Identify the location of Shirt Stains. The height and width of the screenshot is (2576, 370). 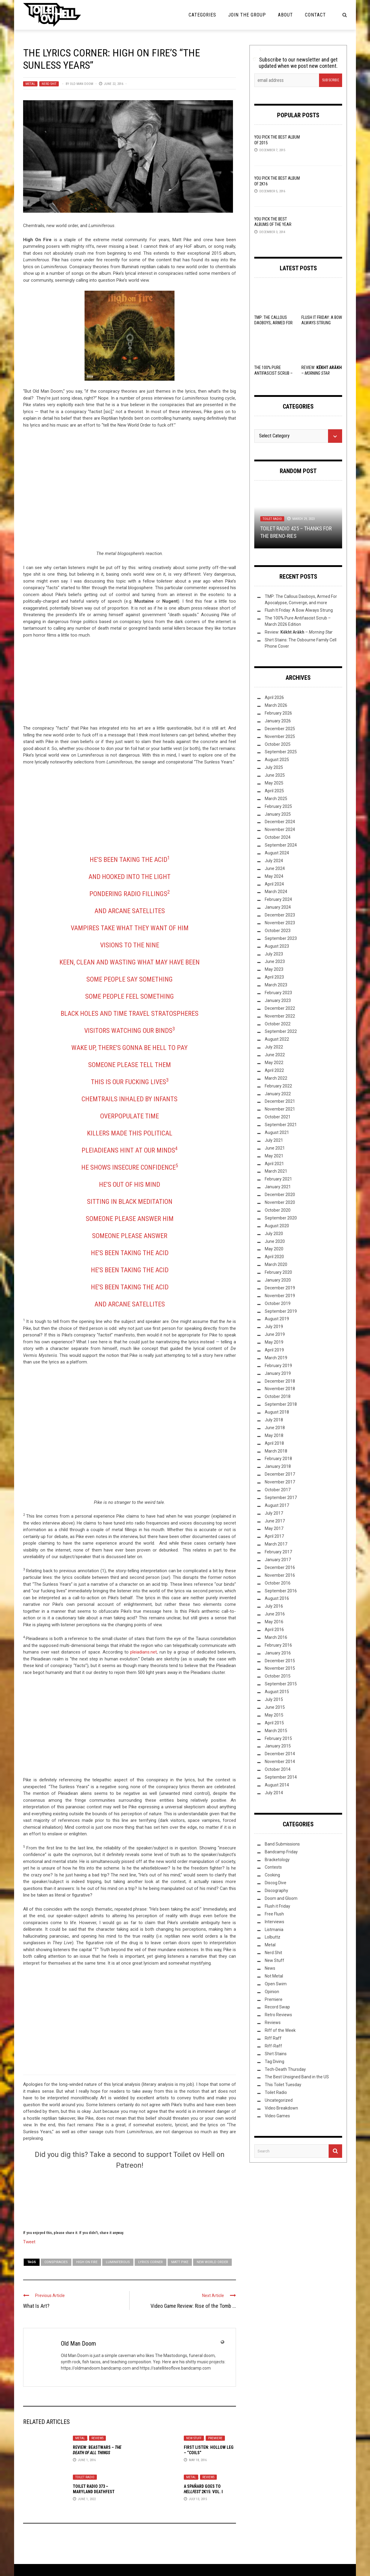
(276, 2053).